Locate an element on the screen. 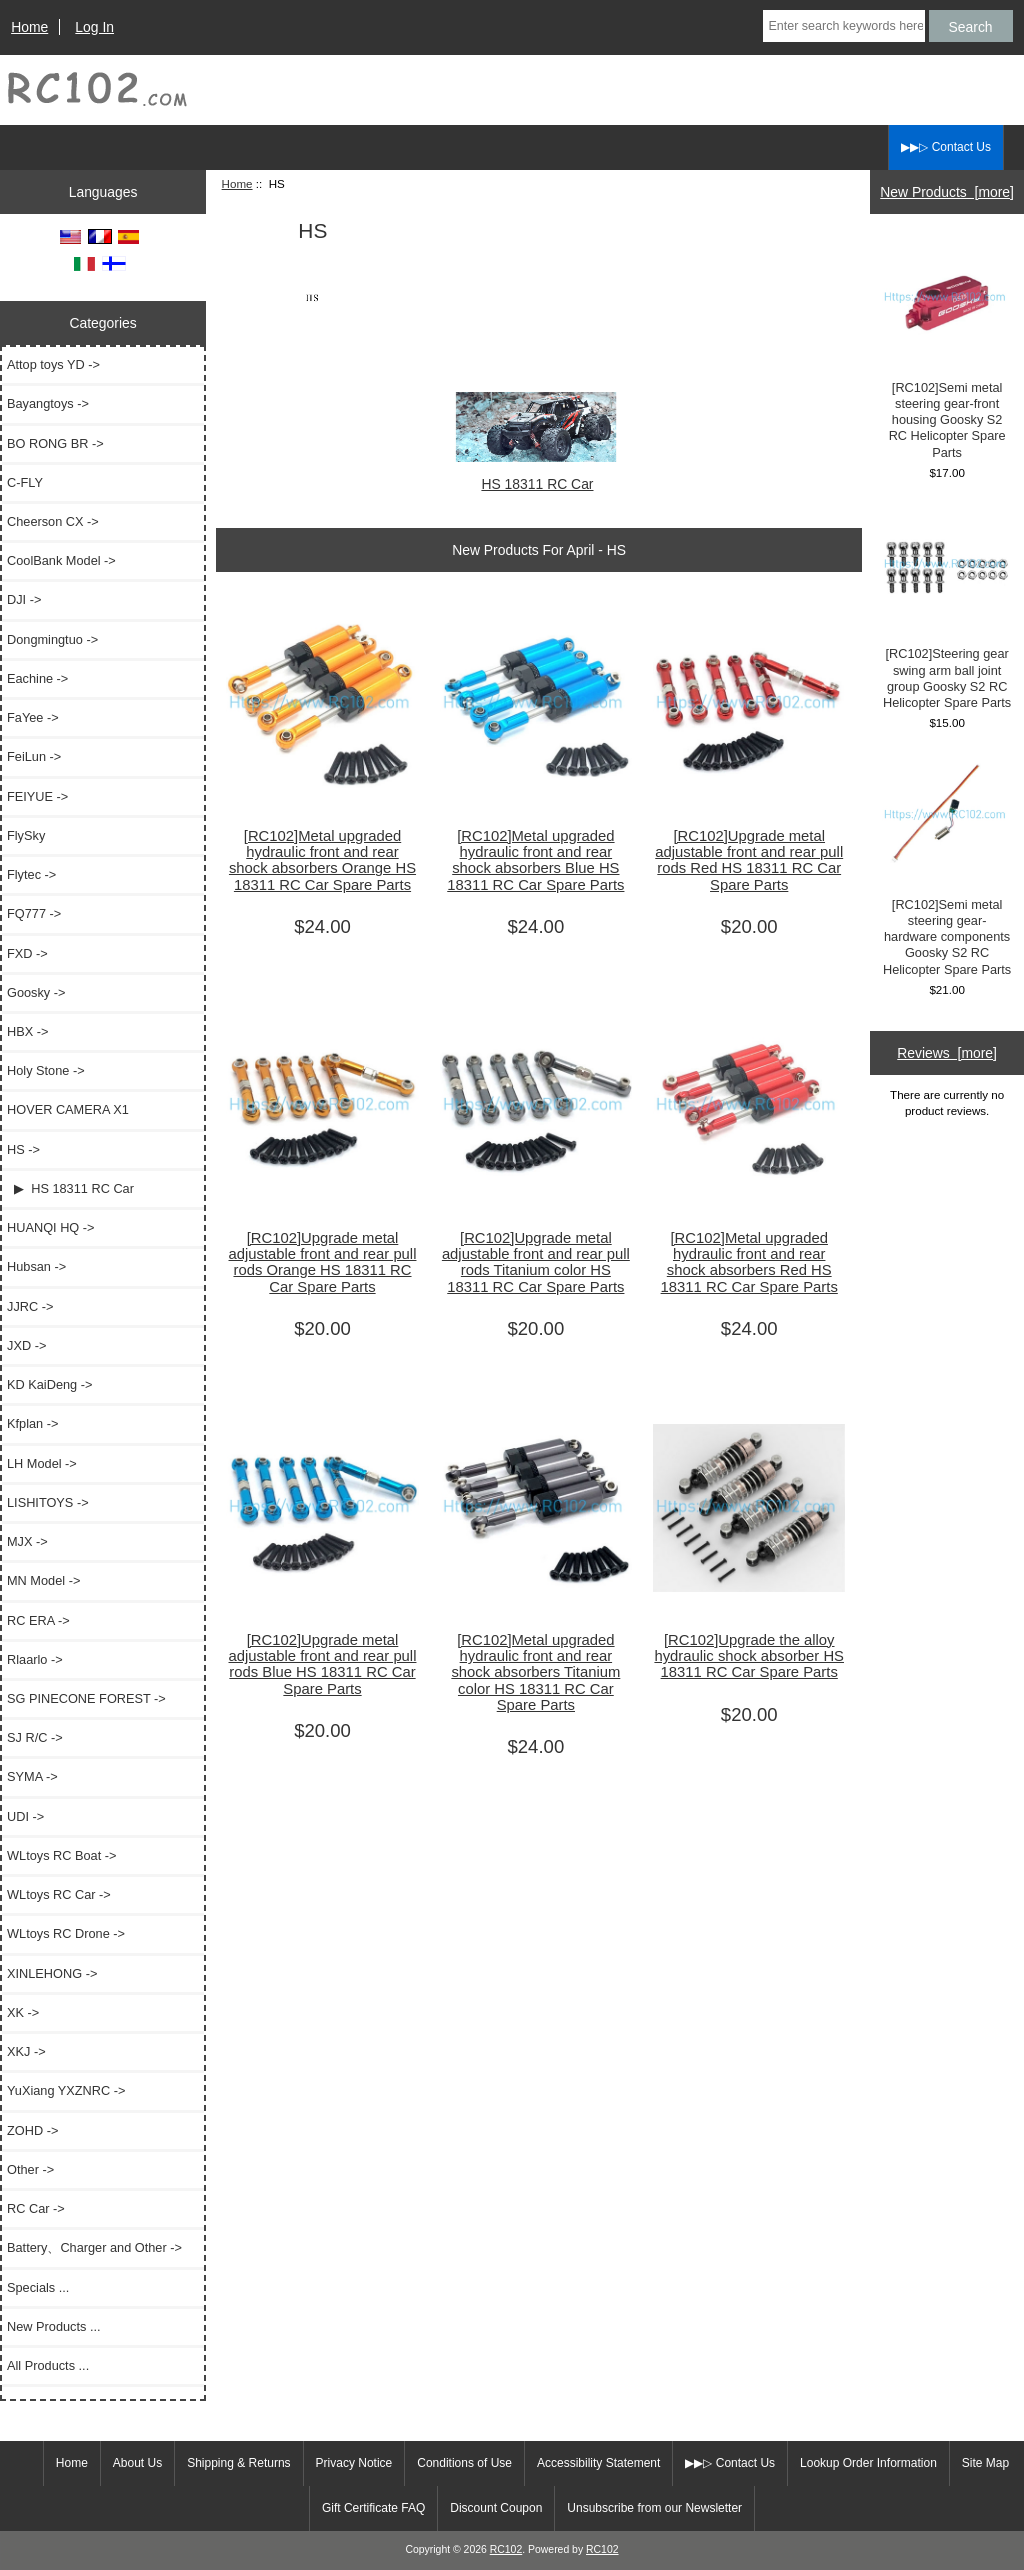  WLtoys RC Boat -> is located at coordinates (61, 1855).